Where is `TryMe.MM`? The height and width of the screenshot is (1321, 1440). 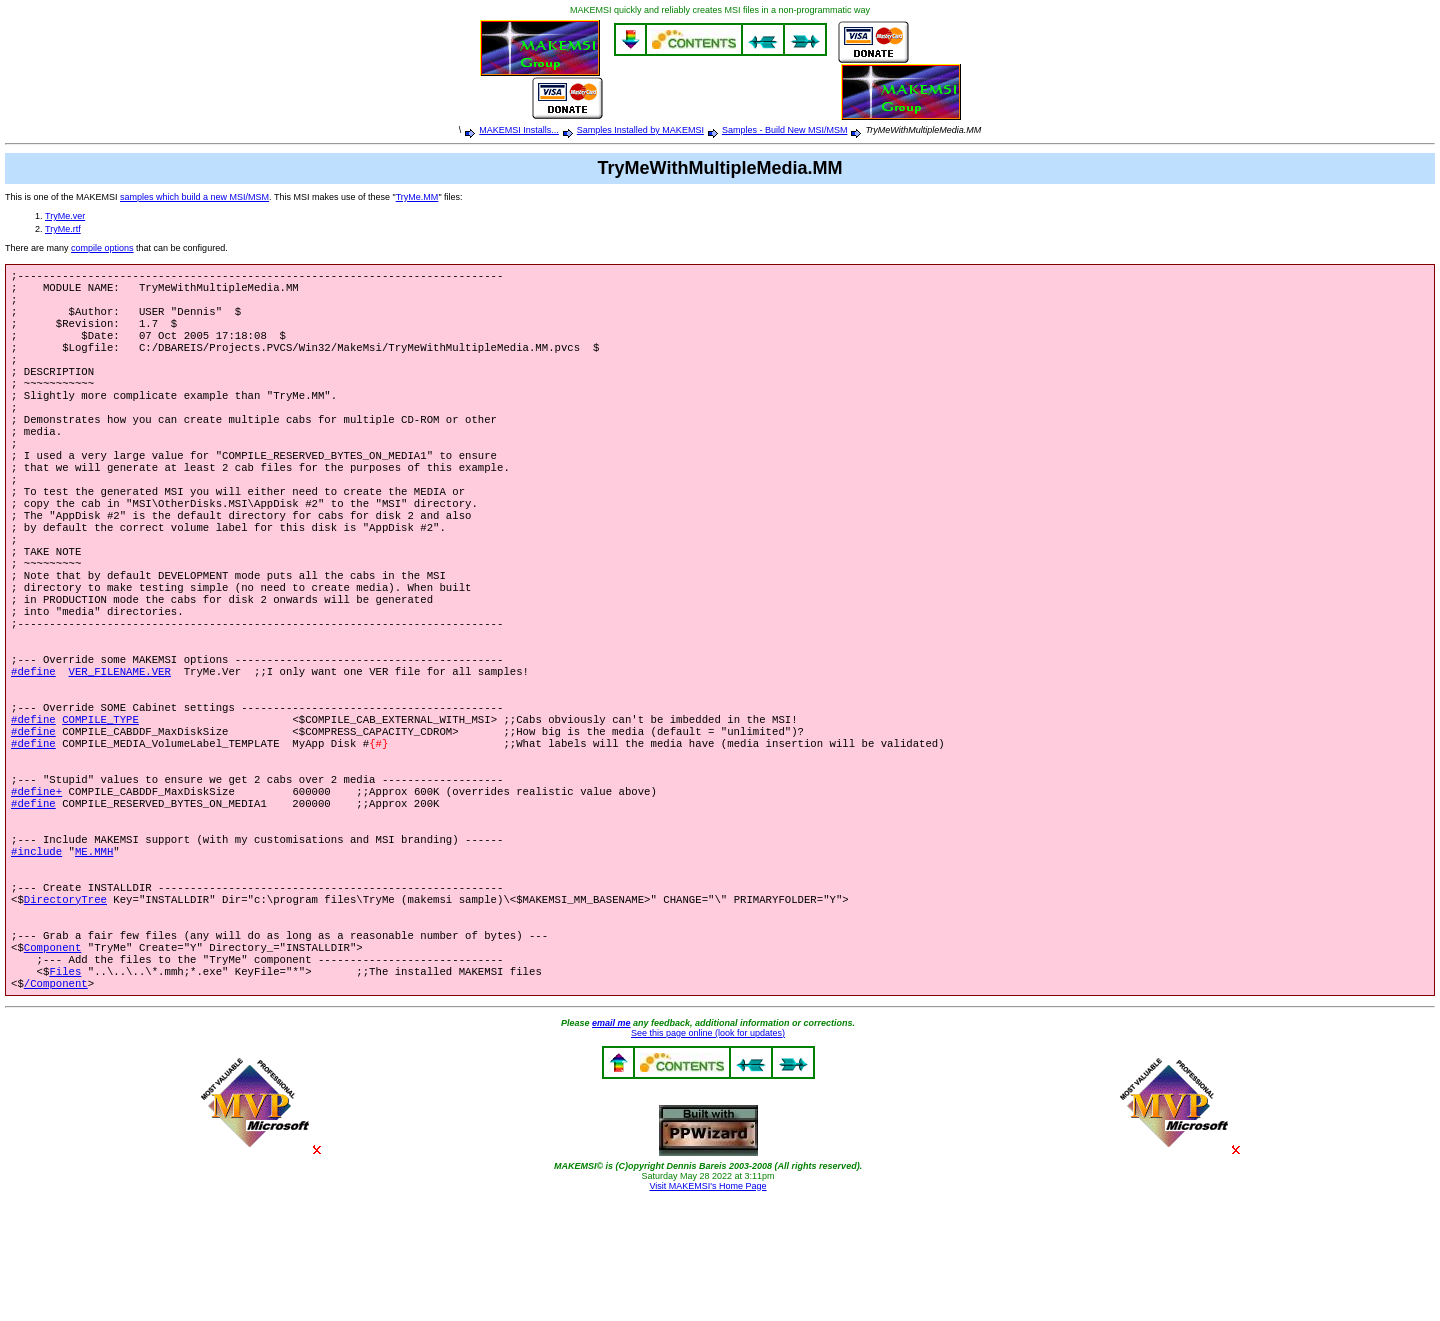
TryMe.MM is located at coordinates (417, 197).